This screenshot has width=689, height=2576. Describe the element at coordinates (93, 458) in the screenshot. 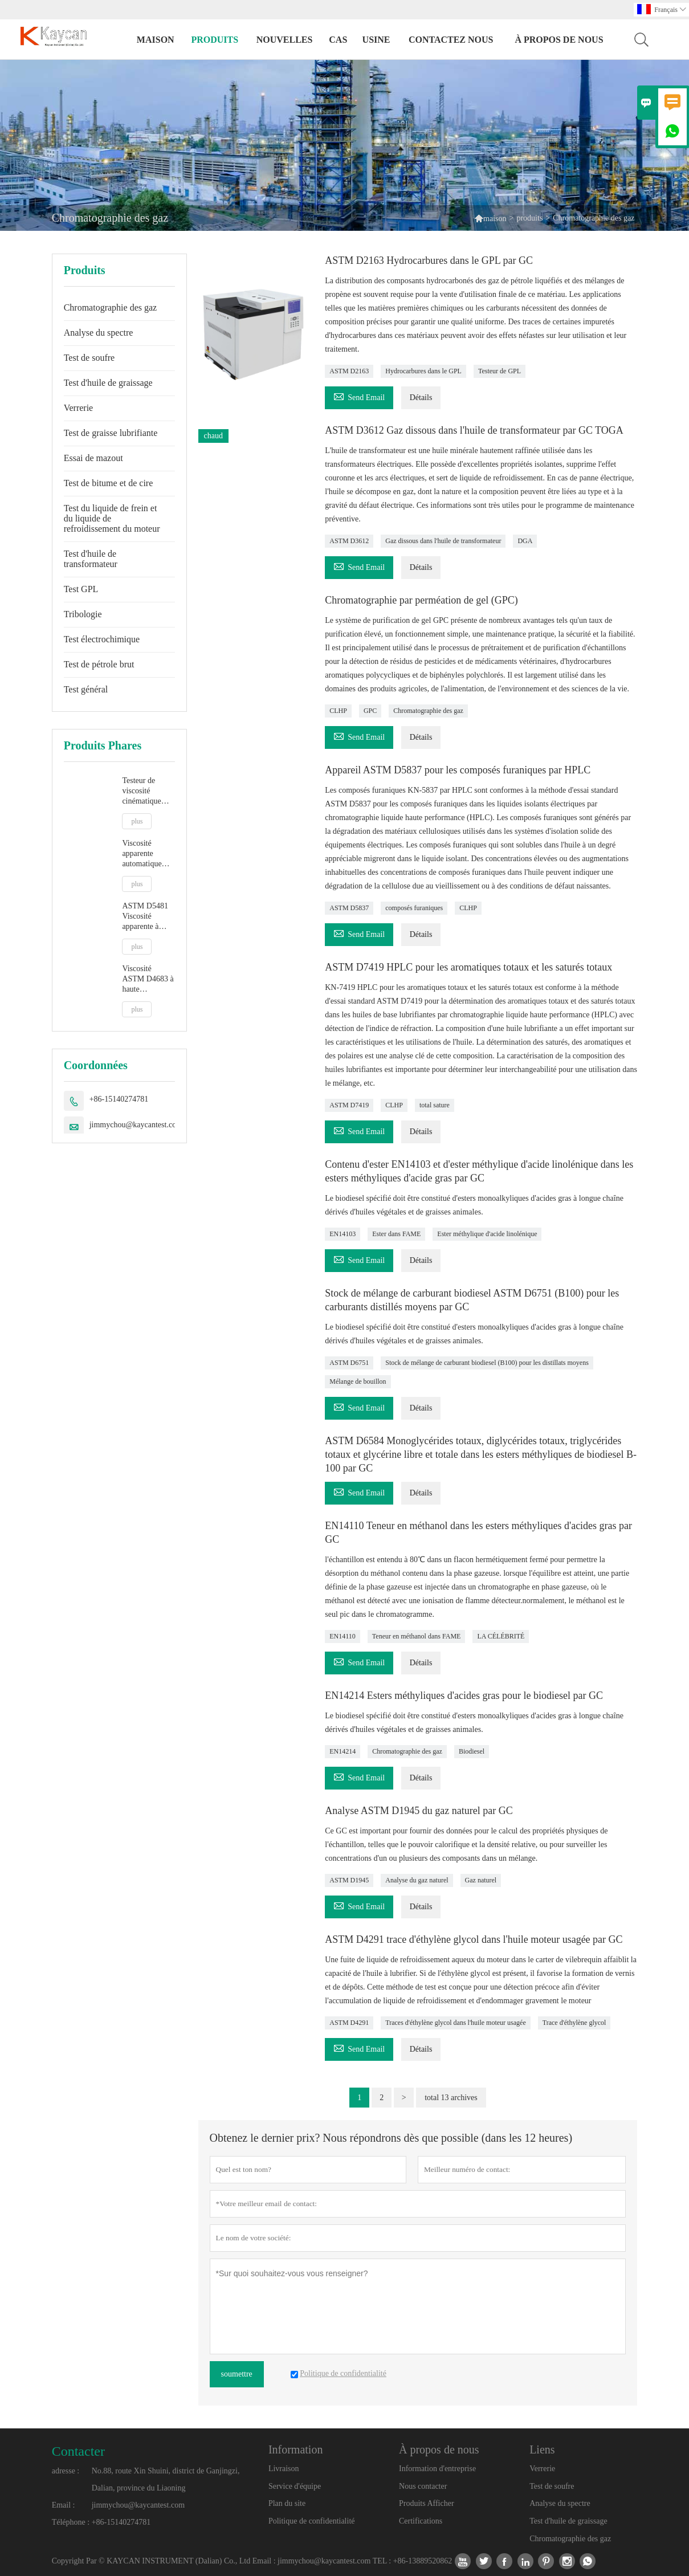

I see `Essai de mazout` at that location.